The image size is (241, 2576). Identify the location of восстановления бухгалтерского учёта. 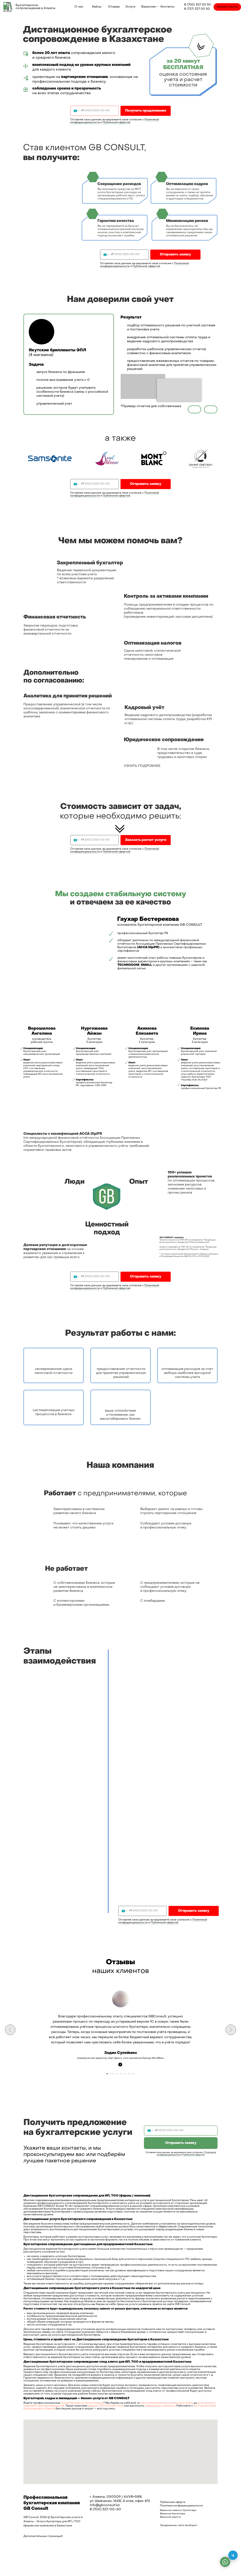
(167, 2442).